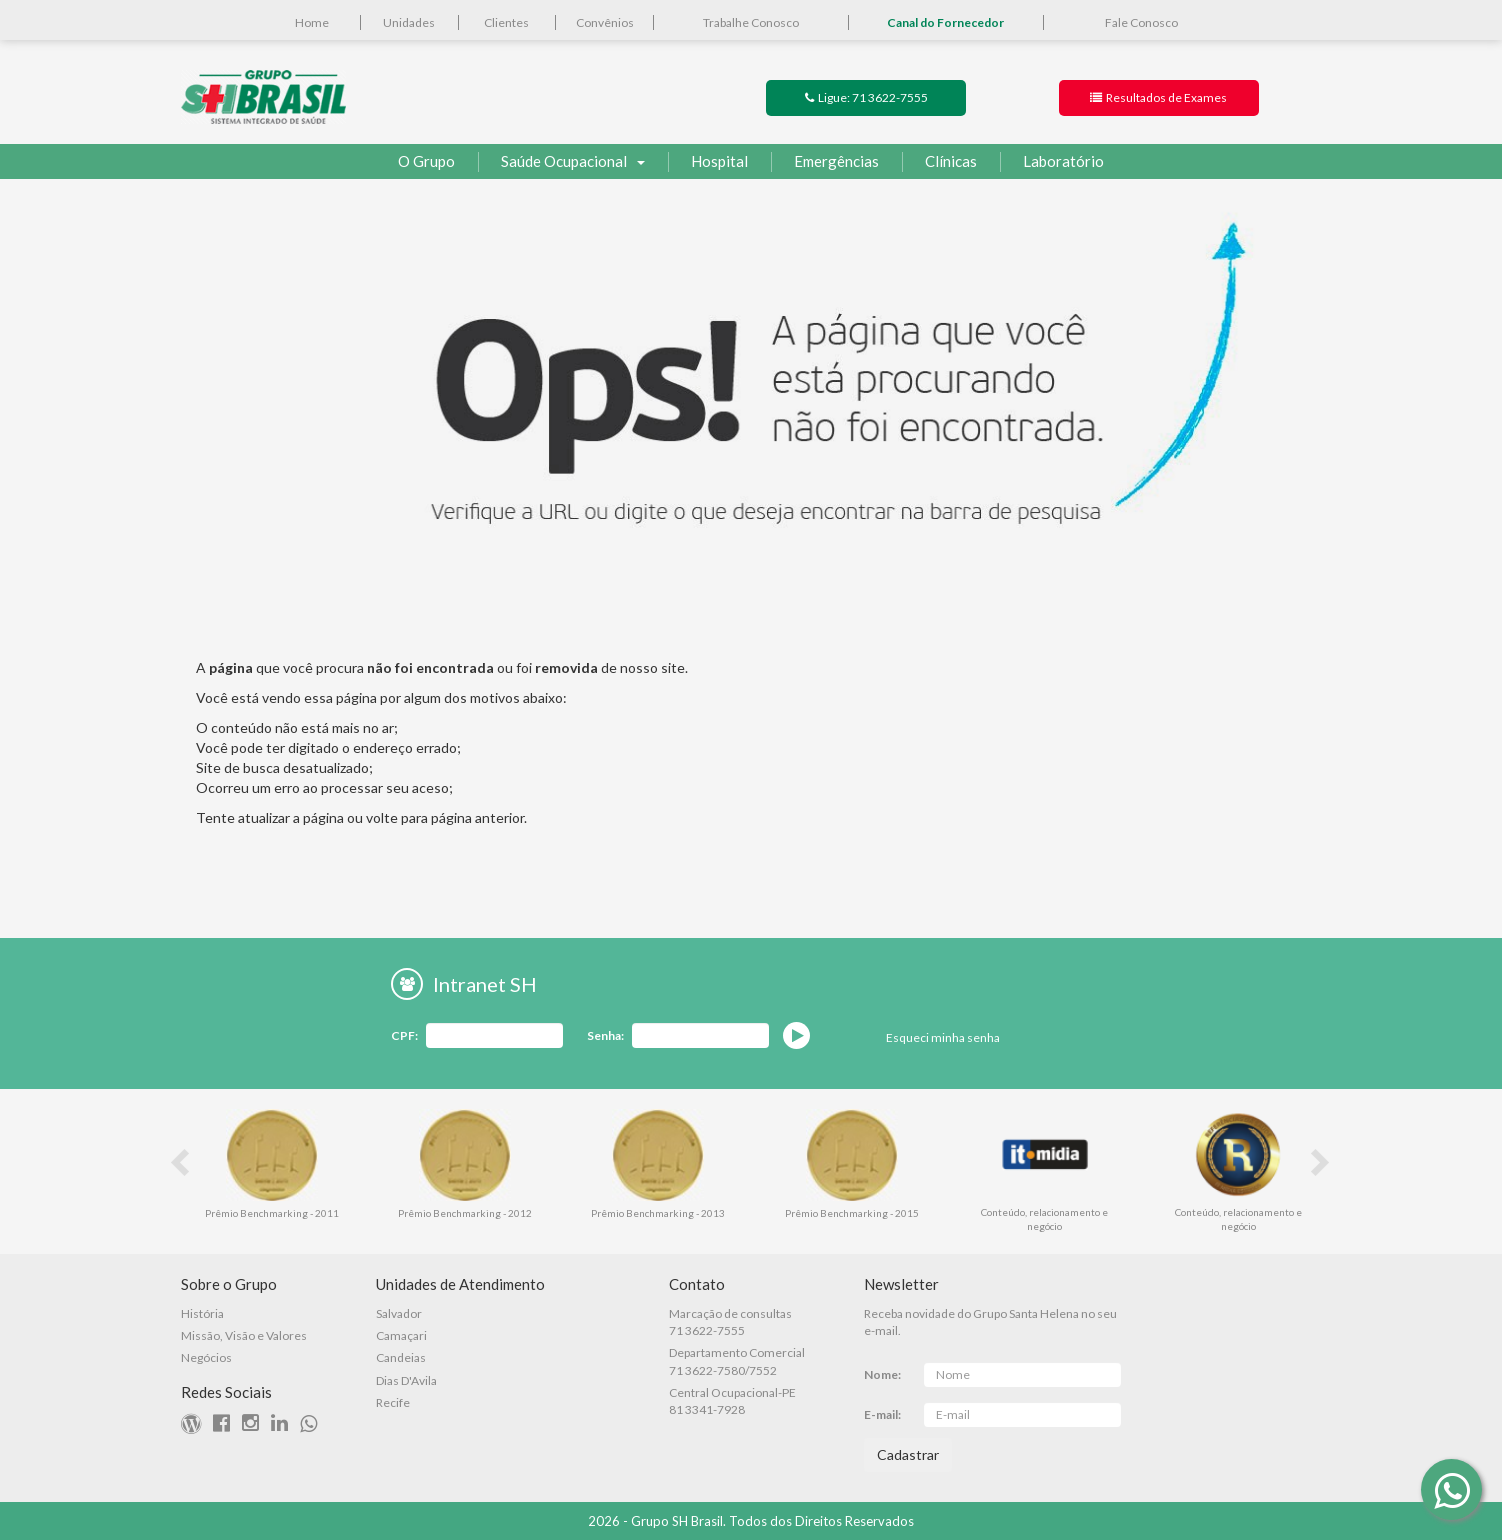 The height and width of the screenshot is (1540, 1502). What do you see at coordinates (882, 1374) in the screenshot?
I see `Nome:` at bounding box center [882, 1374].